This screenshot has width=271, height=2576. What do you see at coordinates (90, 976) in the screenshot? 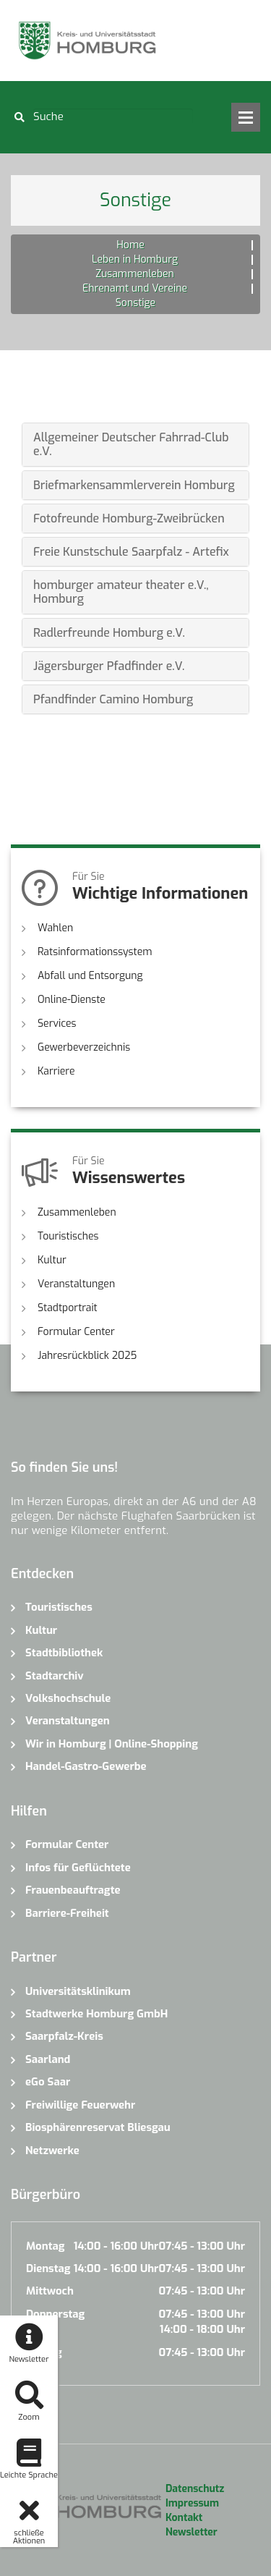
I see `Abfall und Entsorgung` at bounding box center [90, 976].